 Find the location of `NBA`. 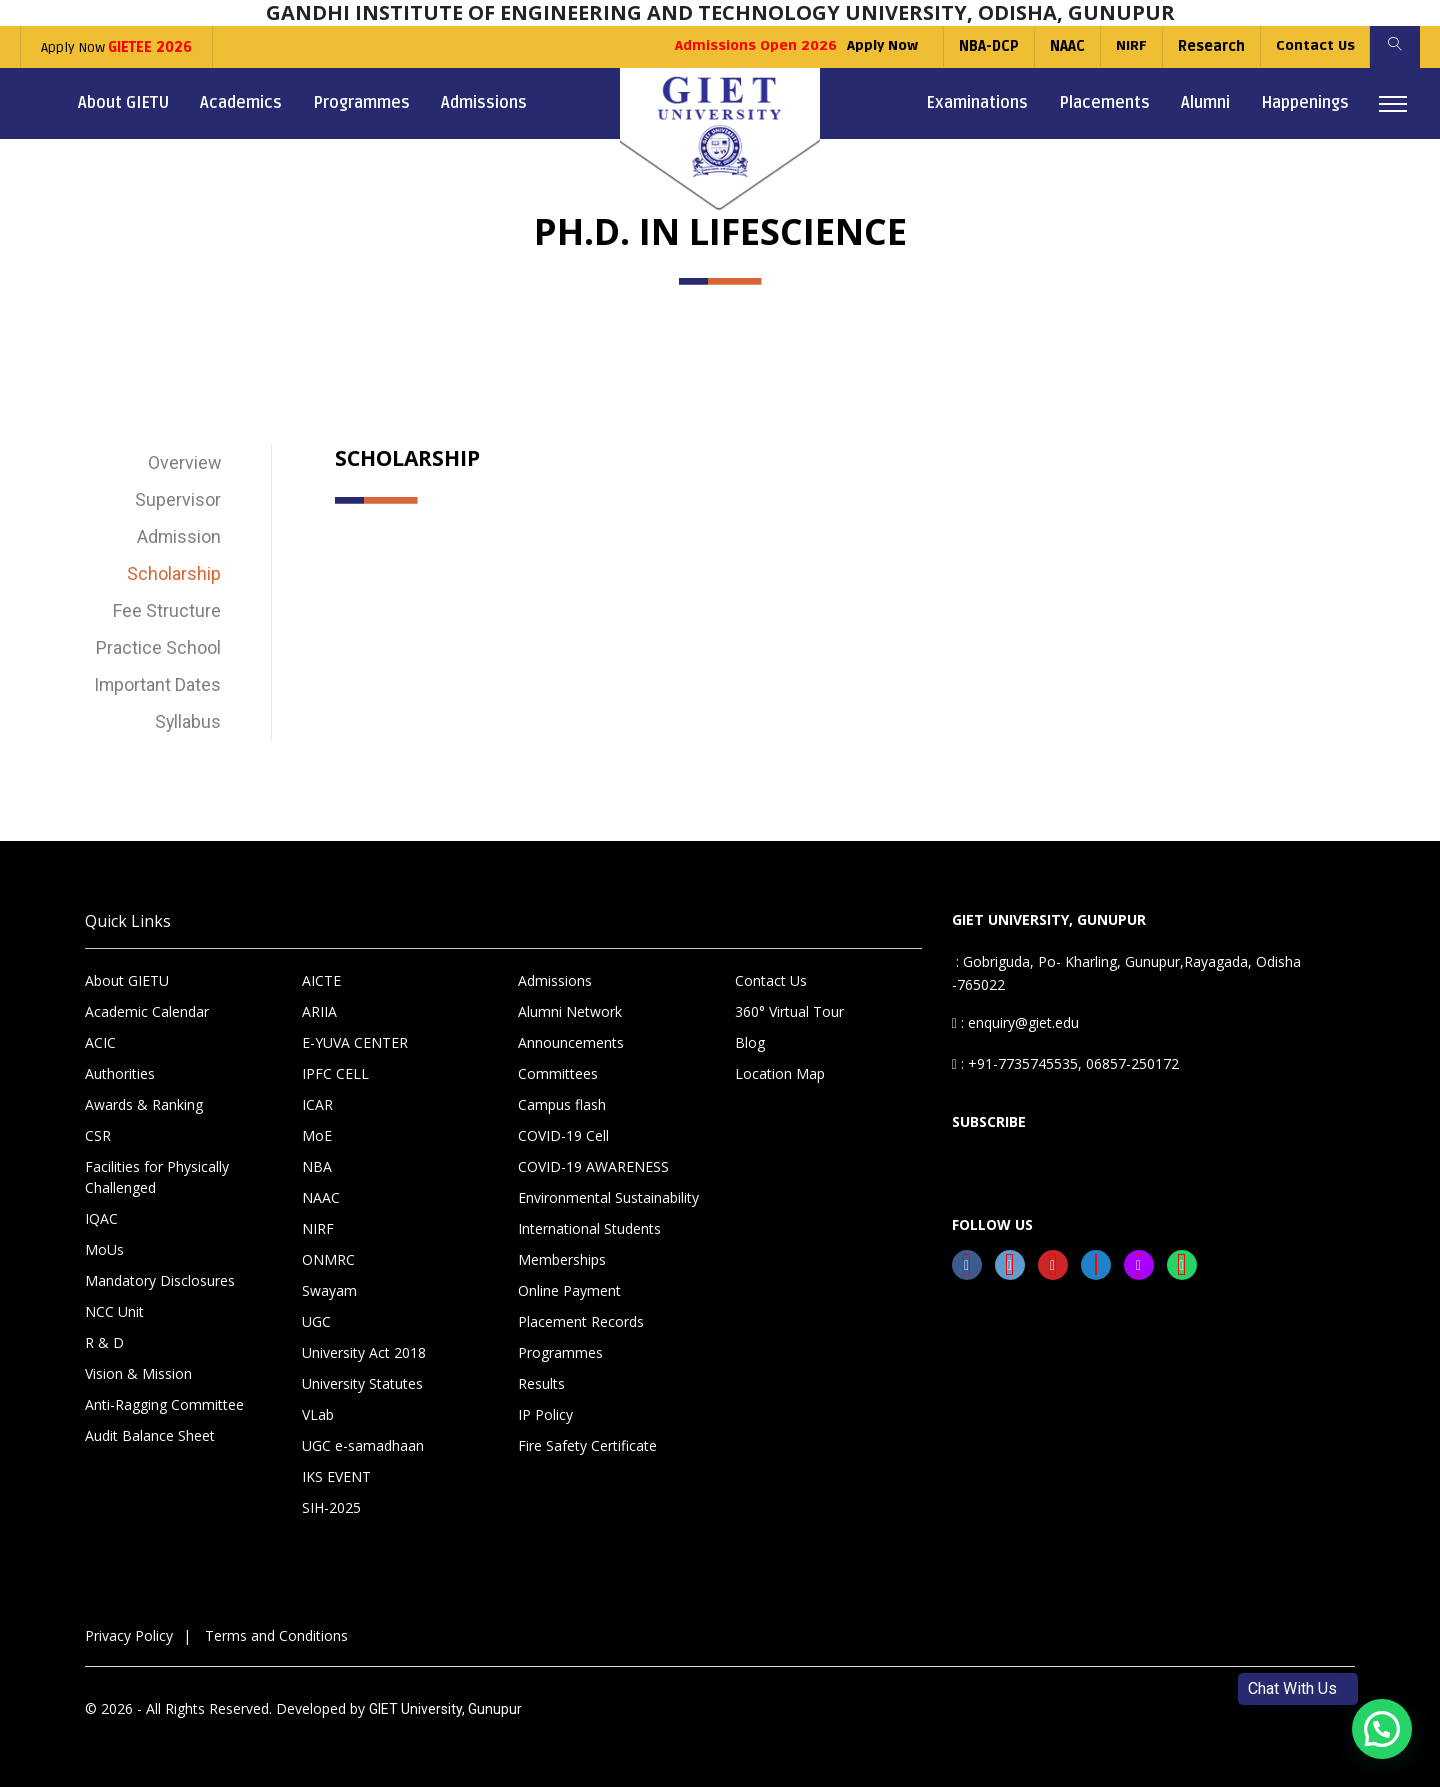

NBA is located at coordinates (317, 1166).